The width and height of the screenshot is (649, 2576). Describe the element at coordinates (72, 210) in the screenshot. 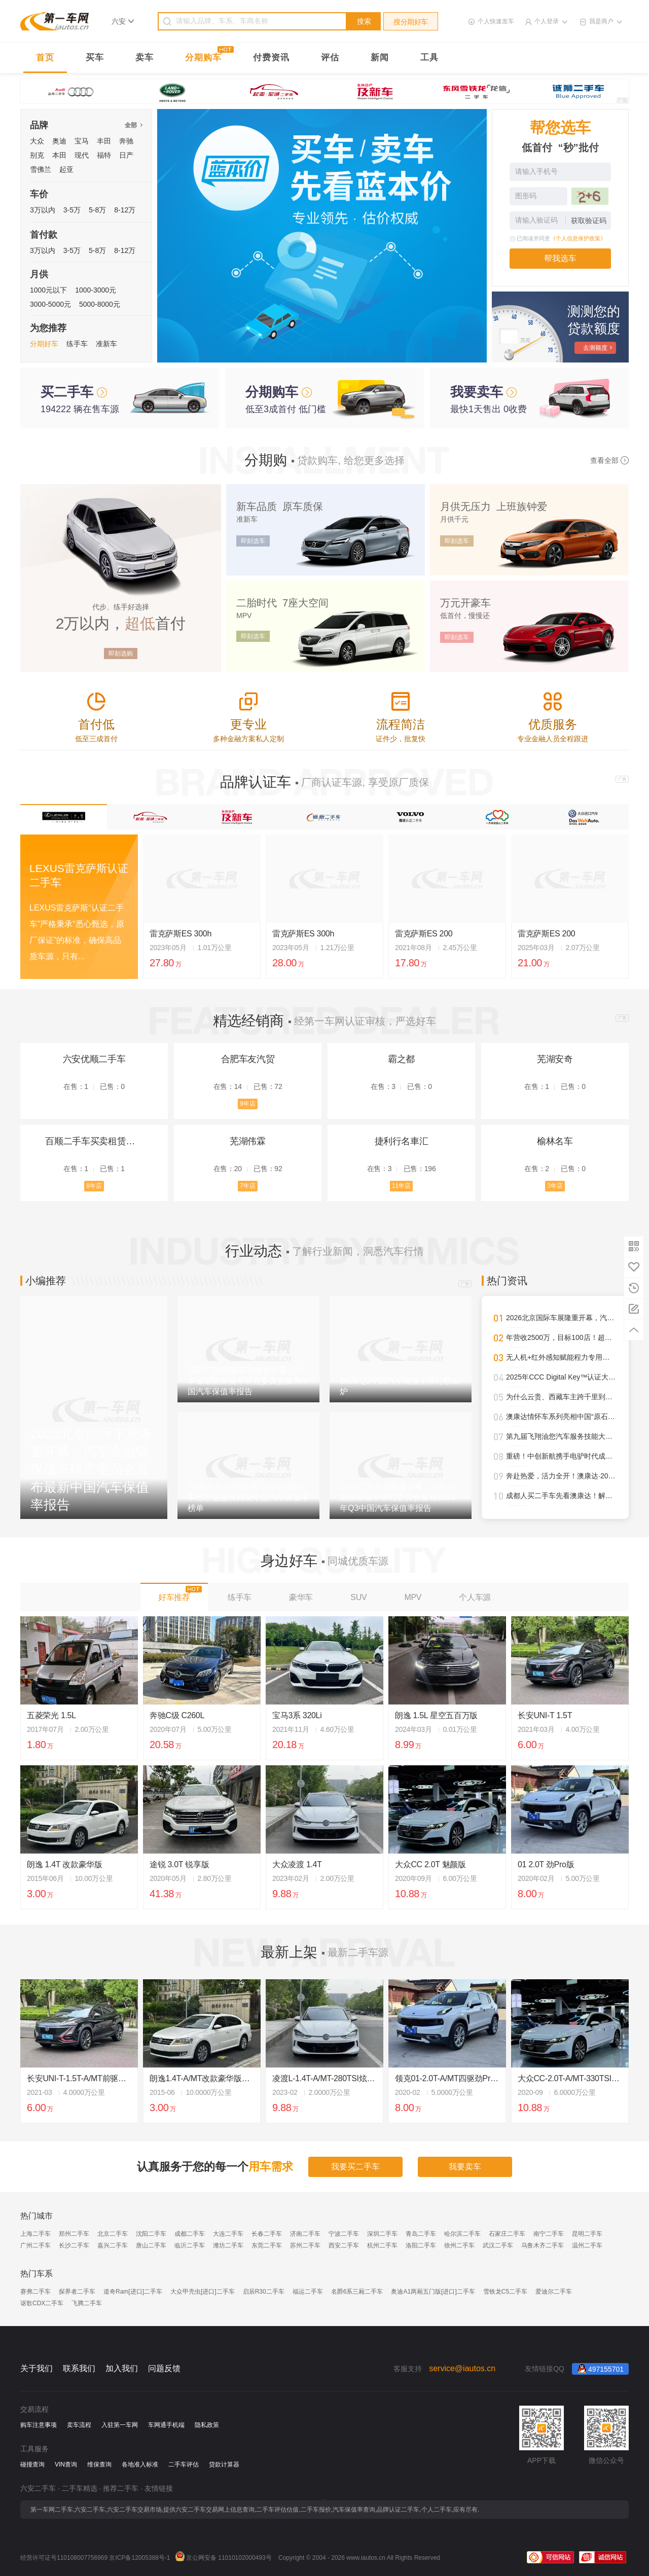

I see `3-5万` at that location.